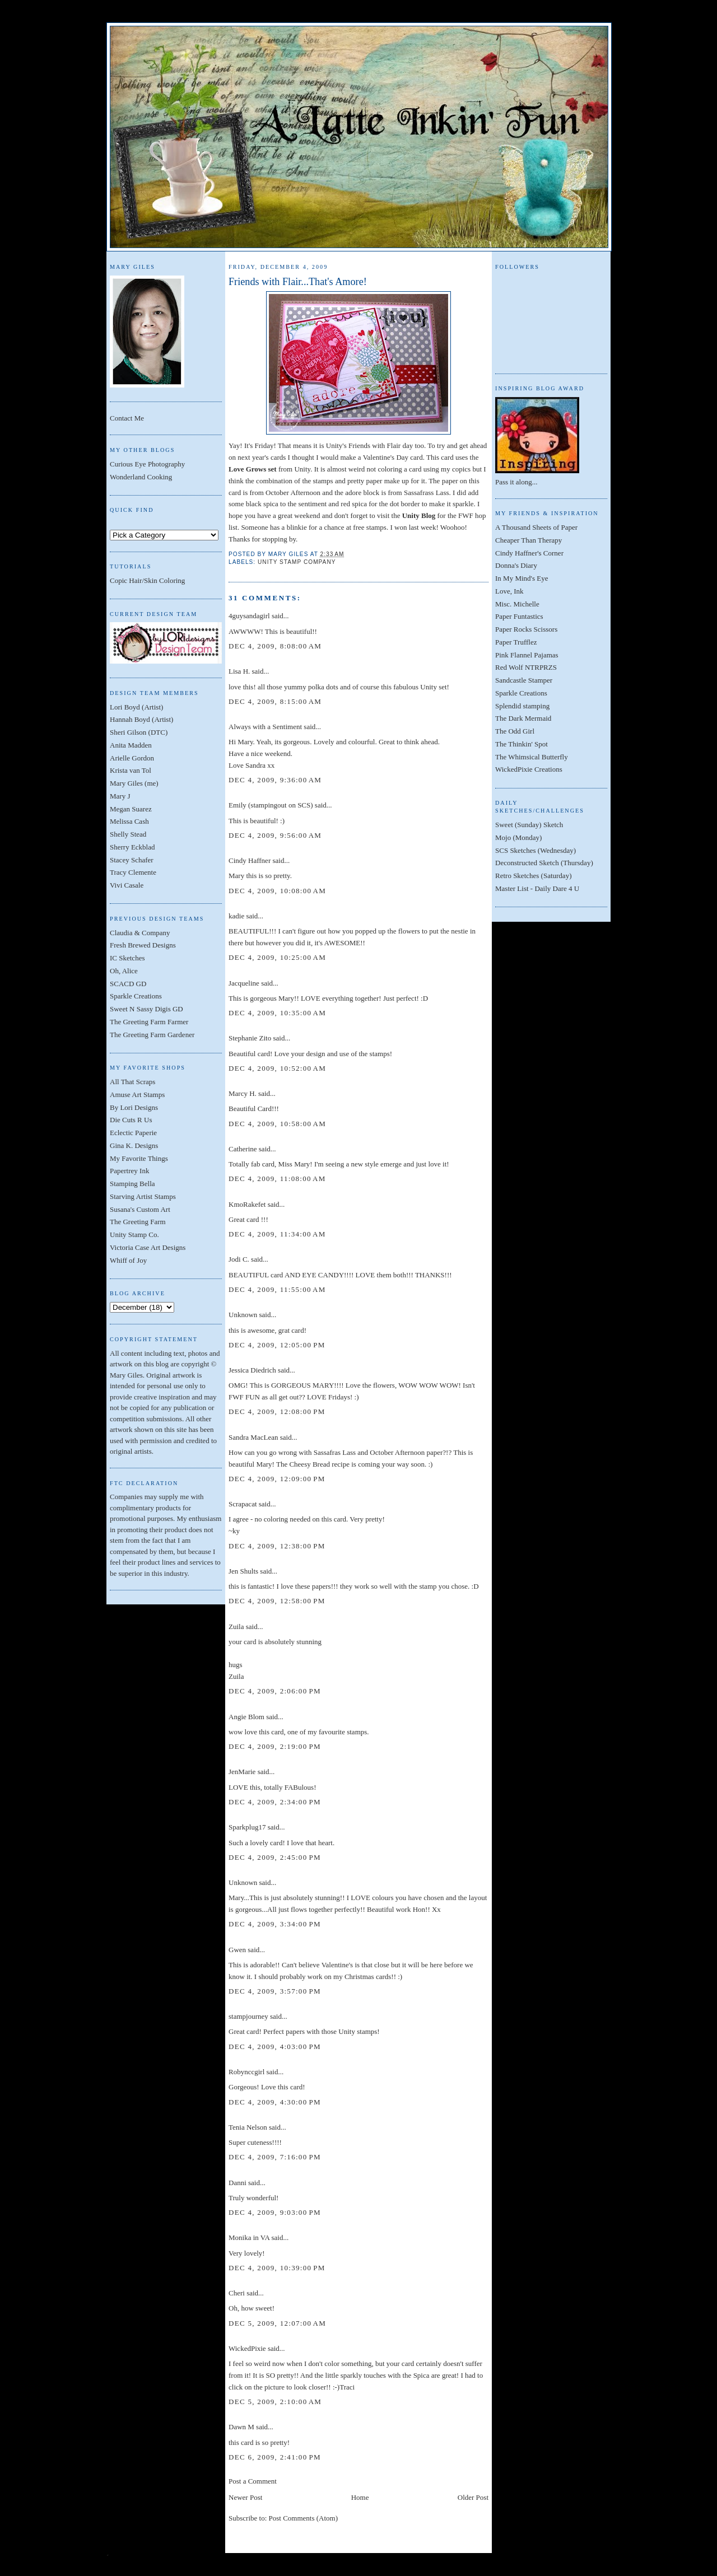  I want to click on The Greeting Farm Farmer, so click(149, 1022).